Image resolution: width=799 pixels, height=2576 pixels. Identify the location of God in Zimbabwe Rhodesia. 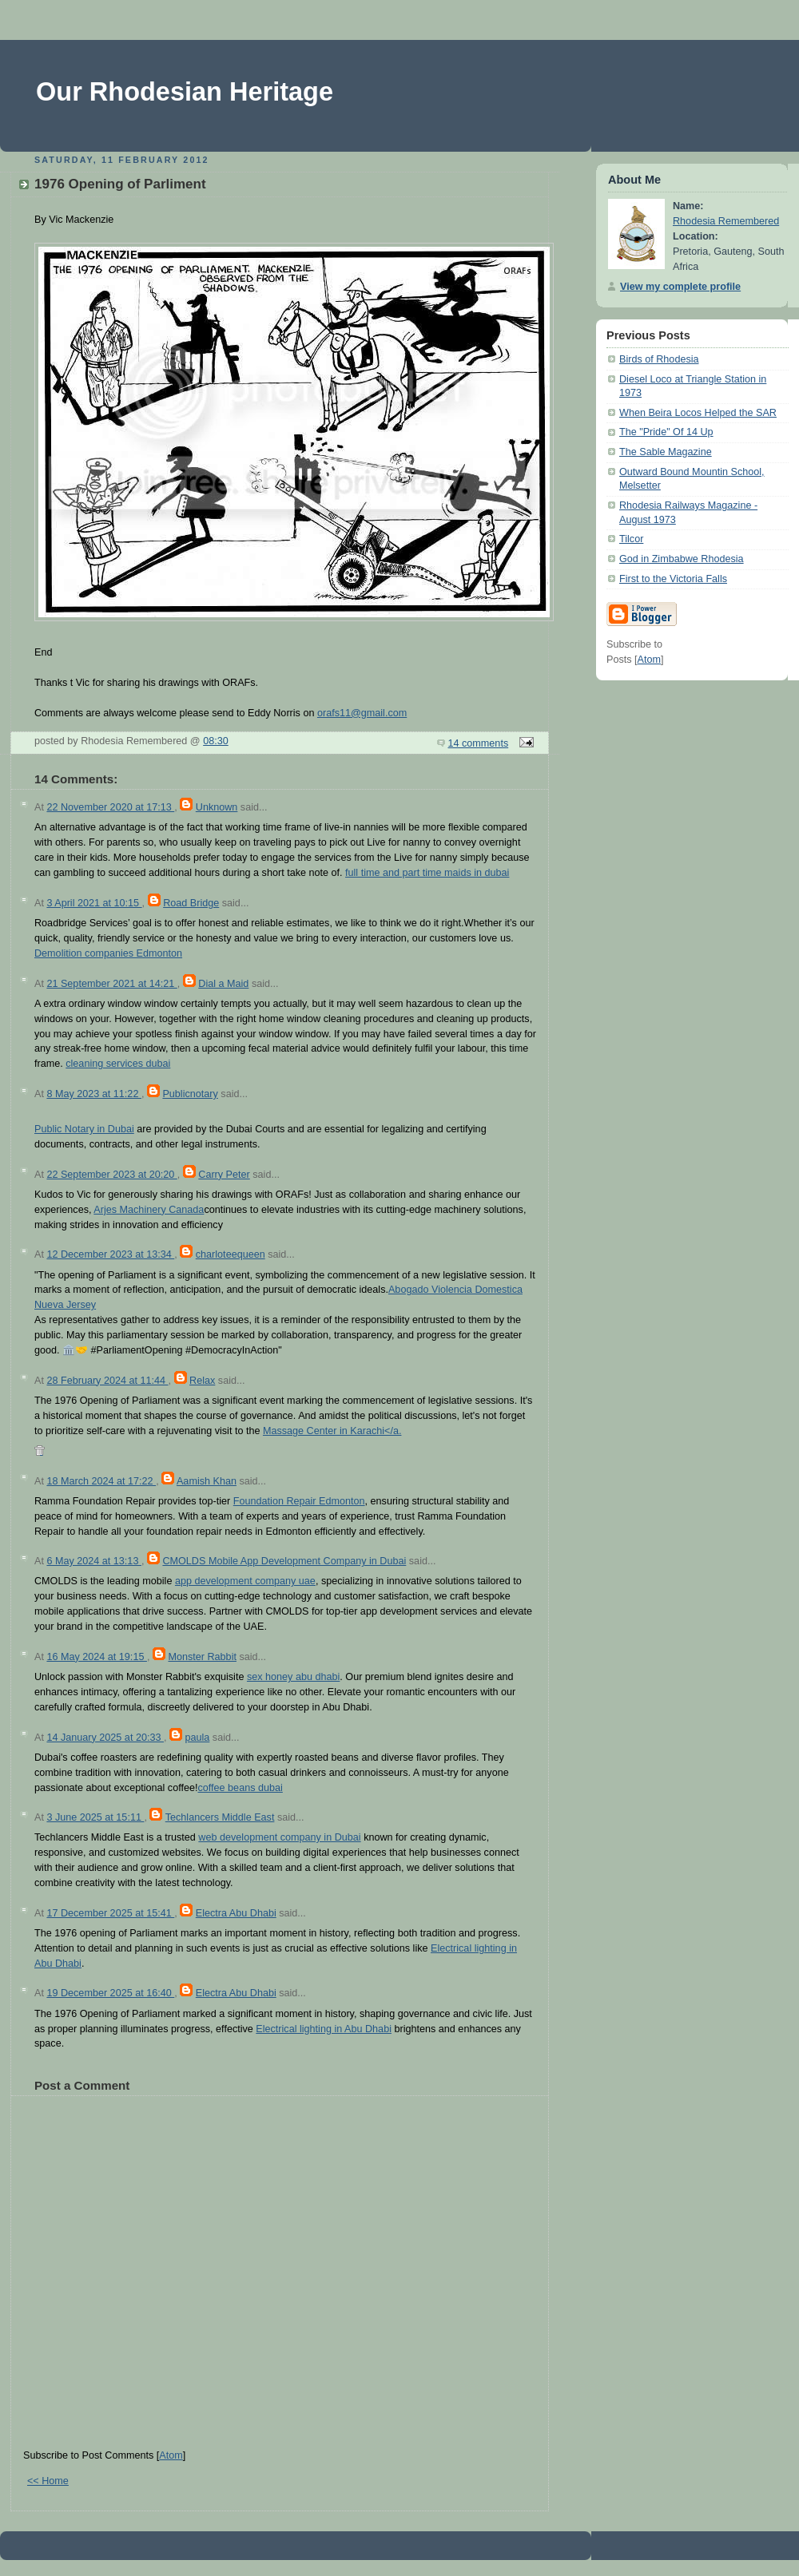
(681, 559).